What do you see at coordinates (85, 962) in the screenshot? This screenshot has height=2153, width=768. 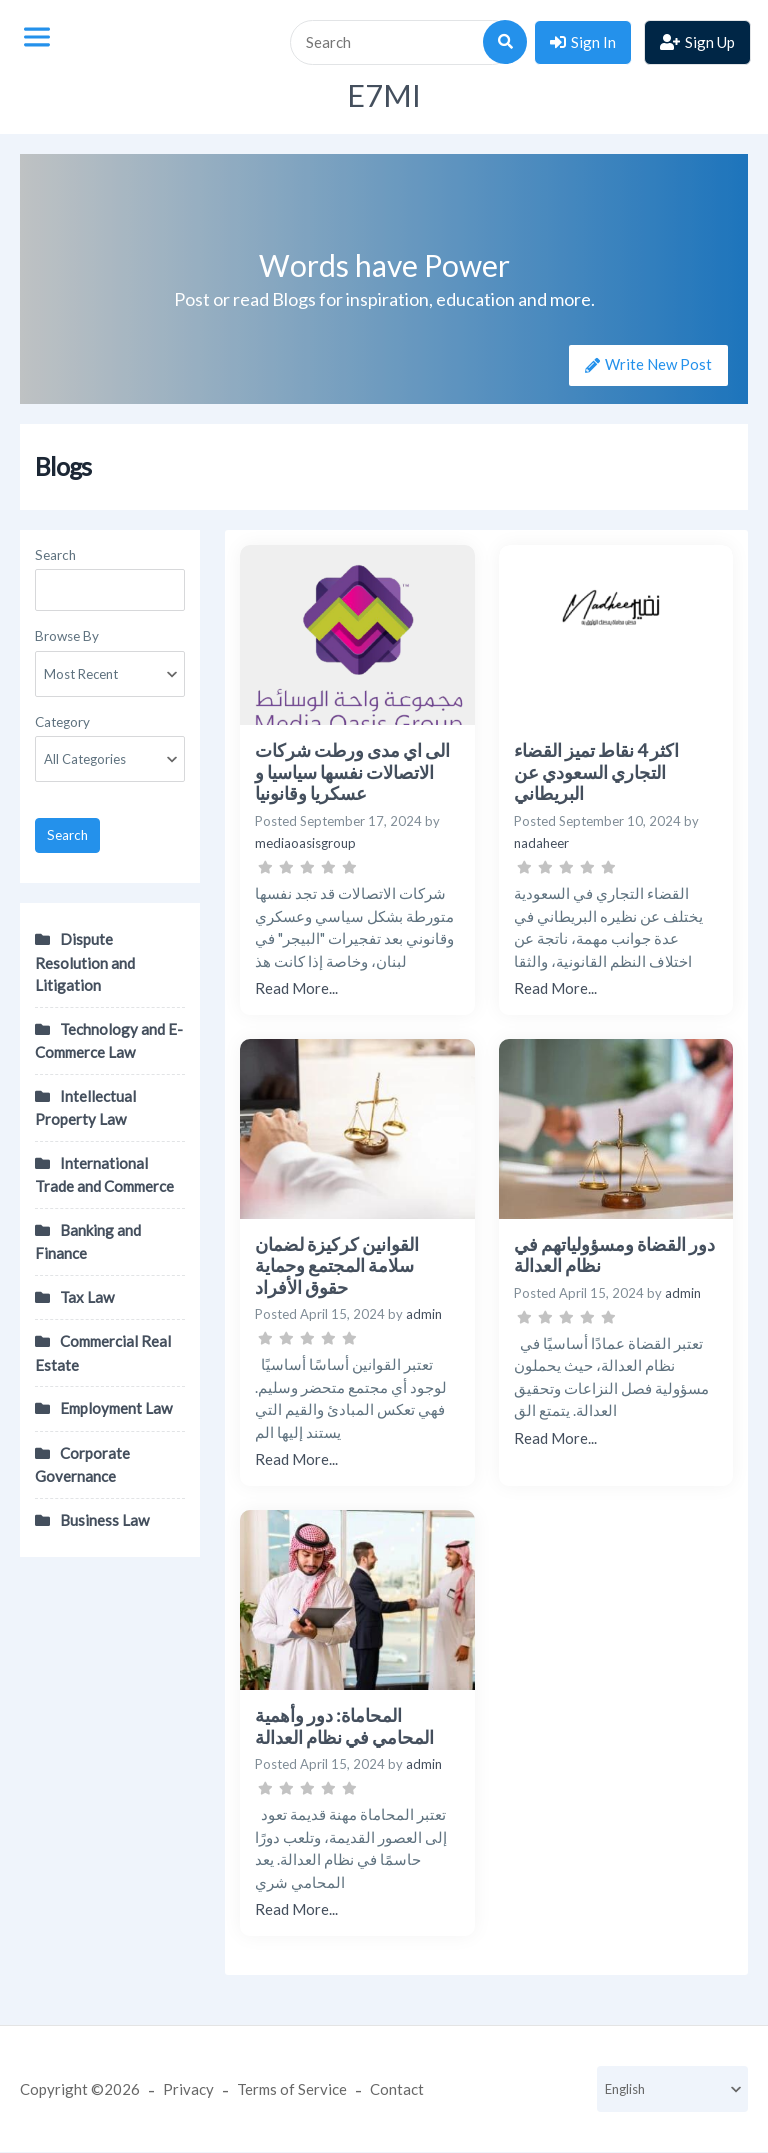 I see `Dispute Resolution and Litigation` at bounding box center [85, 962].